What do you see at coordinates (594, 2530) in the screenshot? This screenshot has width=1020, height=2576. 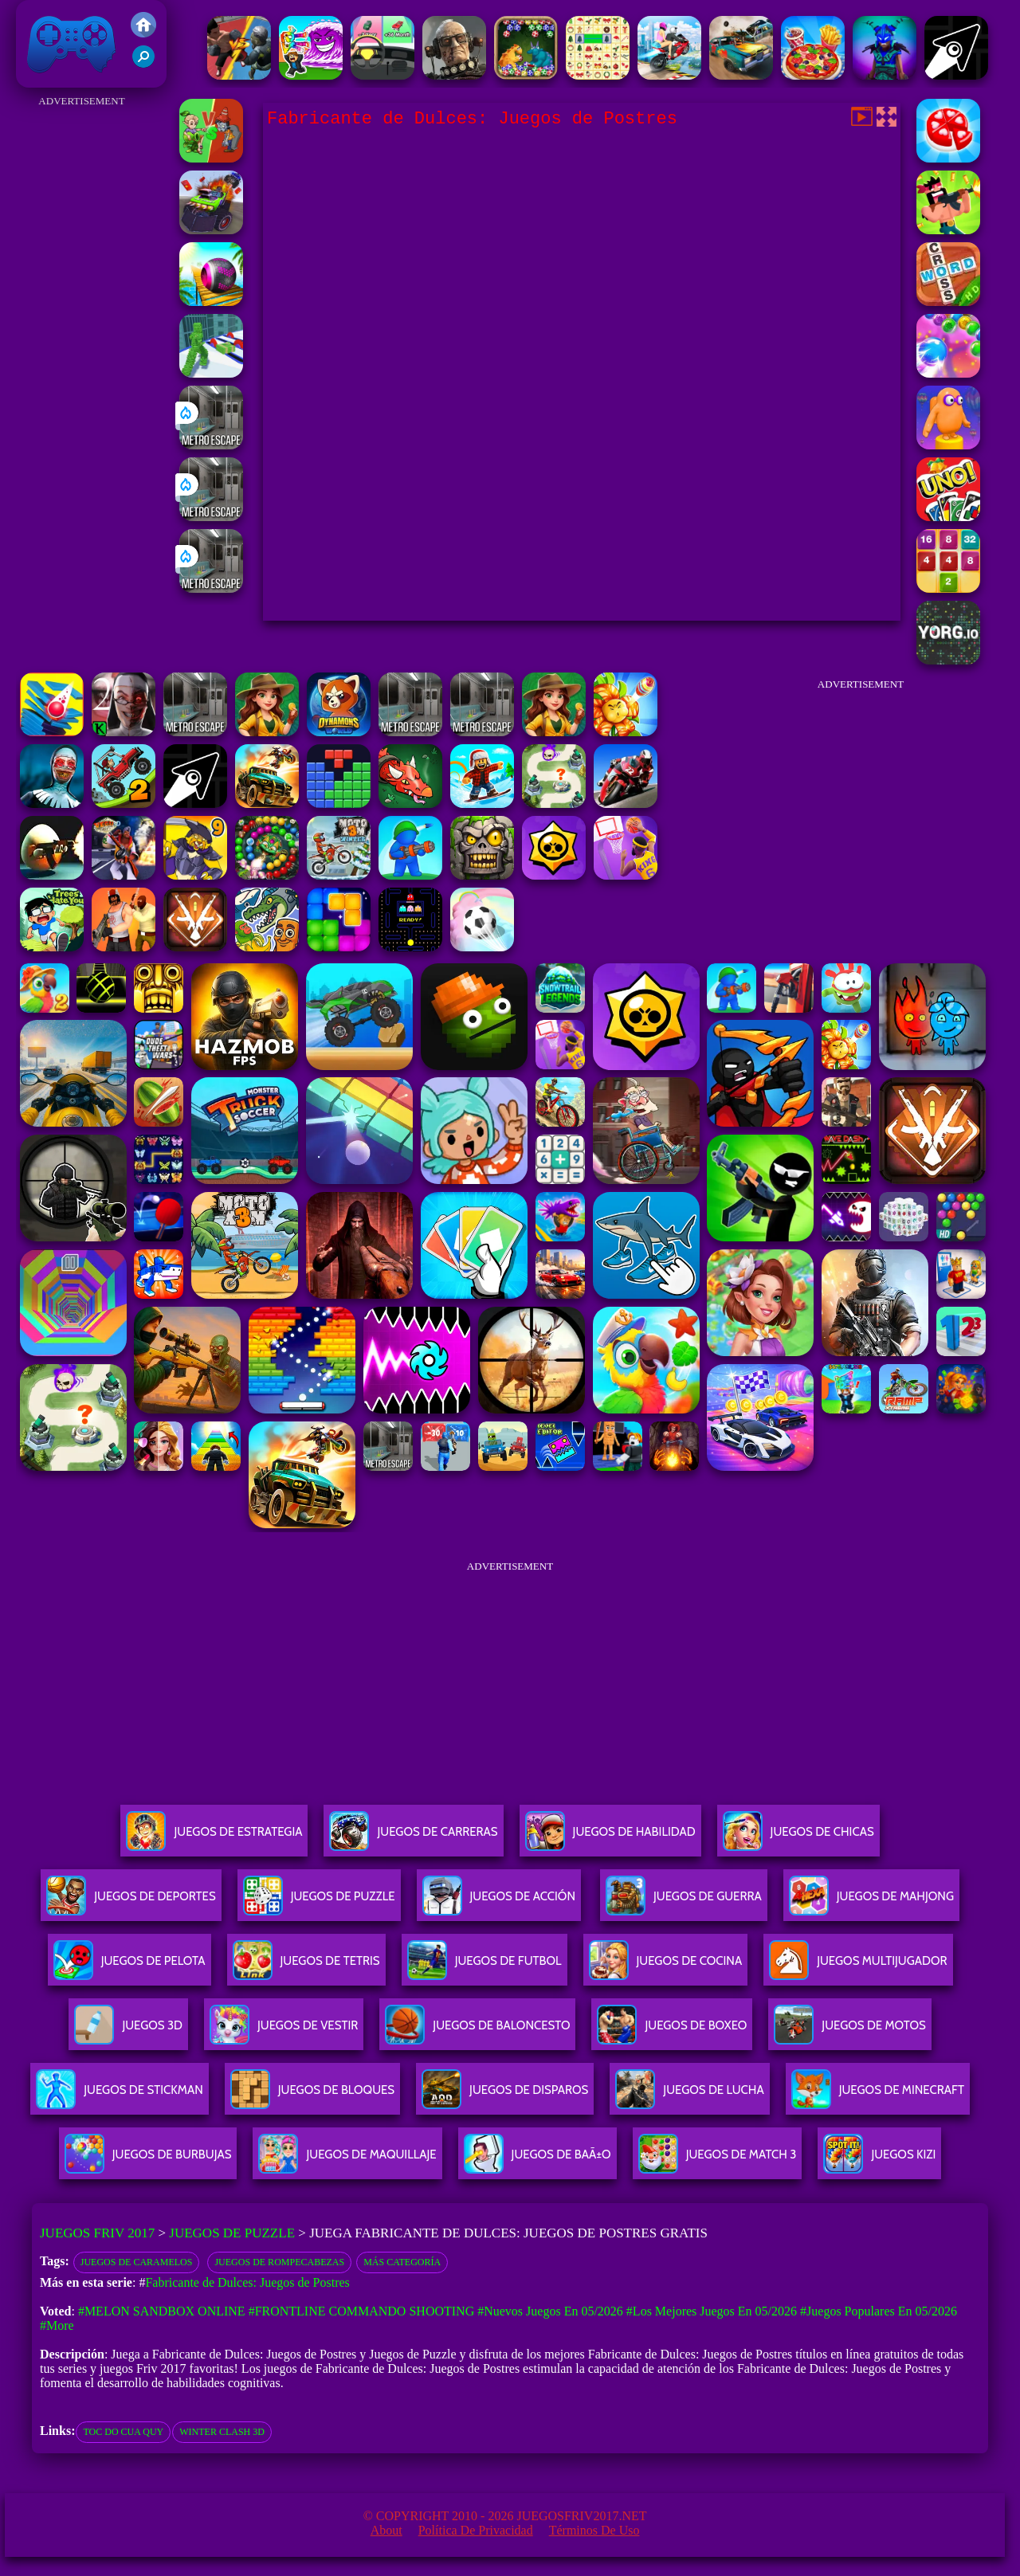 I see `Términos de Uso` at bounding box center [594, 2530].